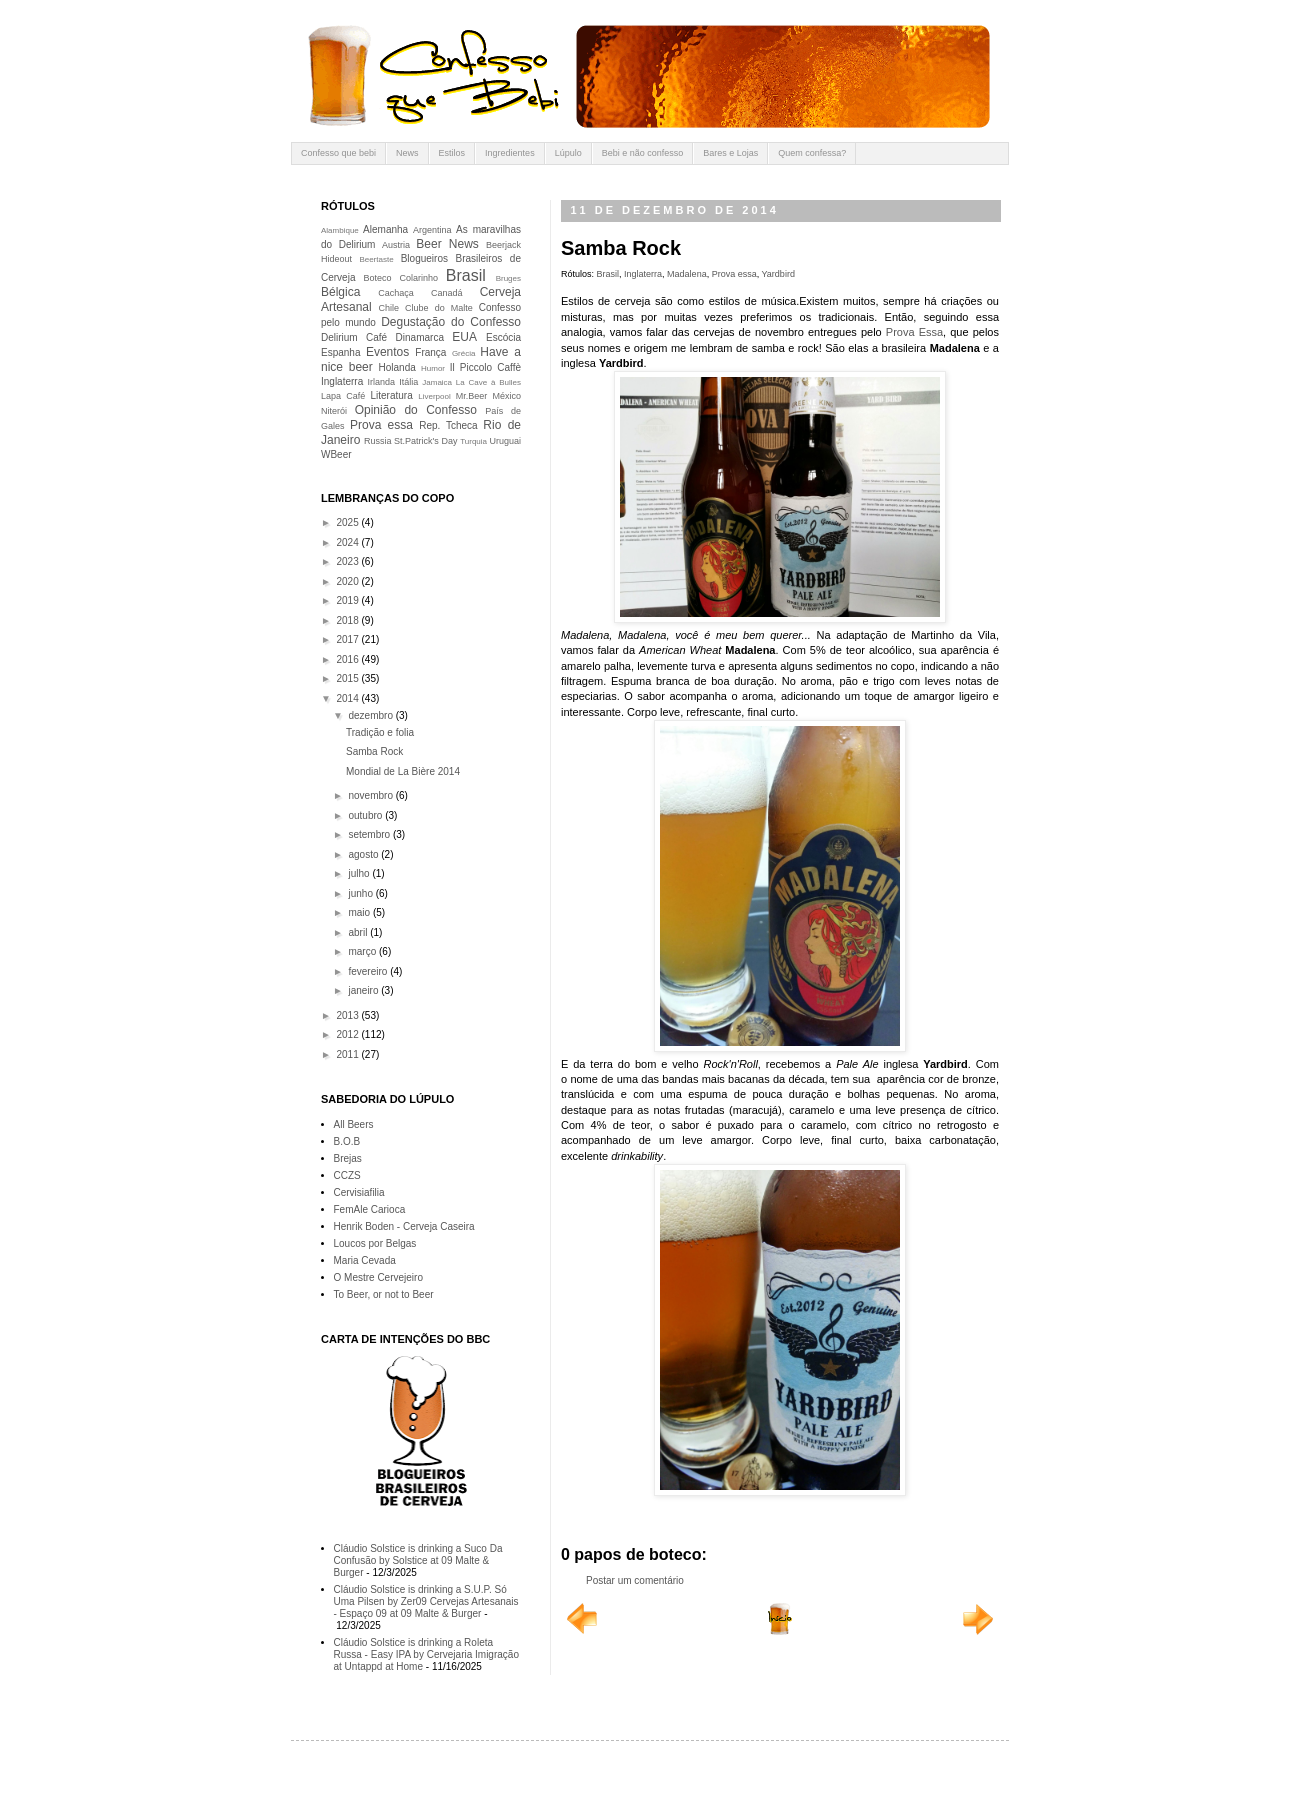 The image size is (1300, 1801). What do you see at coordinates (347, 1141) in the screenshot?
I see `B.O.B` at bounding box center [347, 1141].